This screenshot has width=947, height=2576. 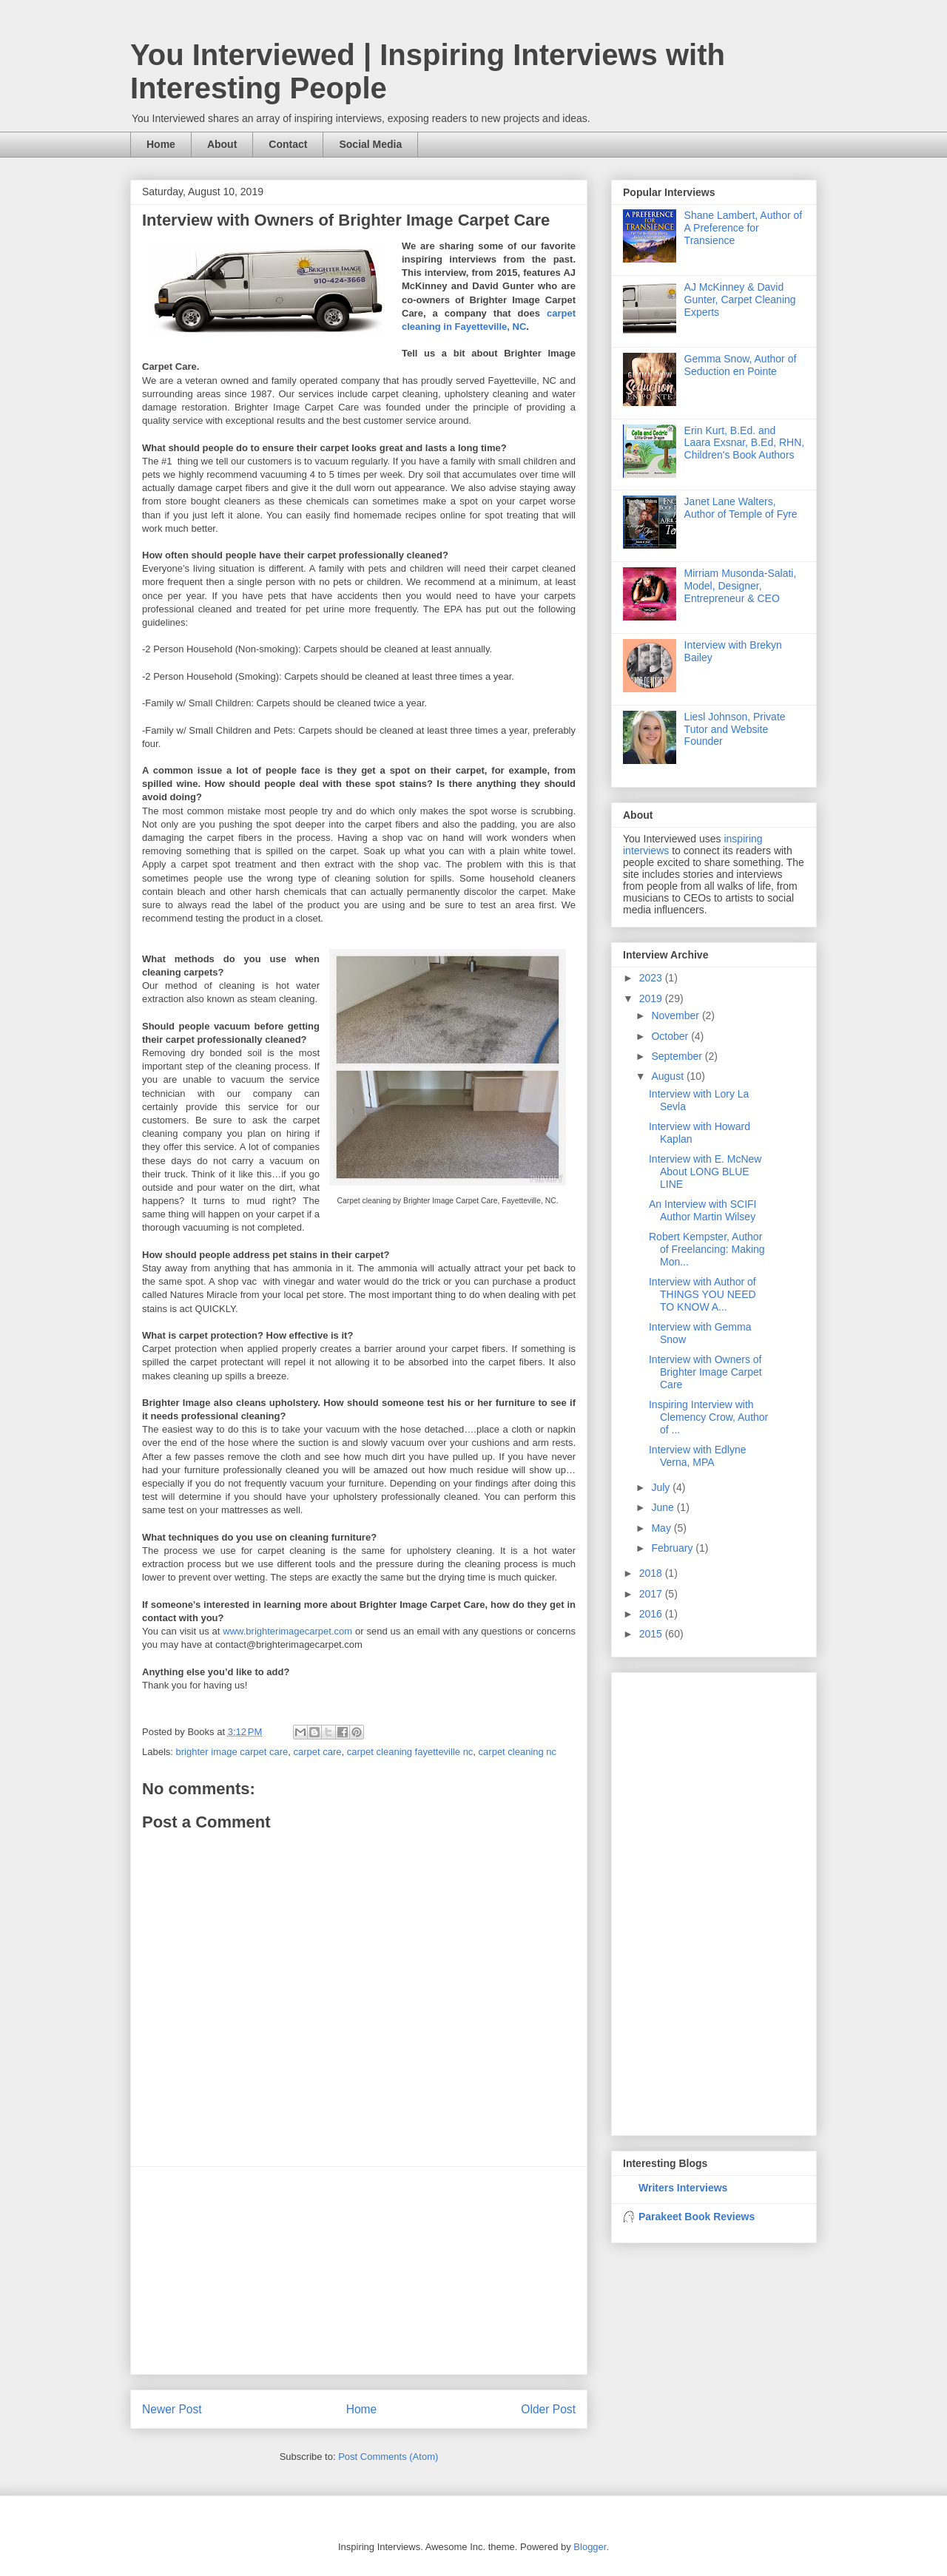 I want to click on Inspiring Interview with Clemency Crow, Author of ..., so click(x=708, y=1417).